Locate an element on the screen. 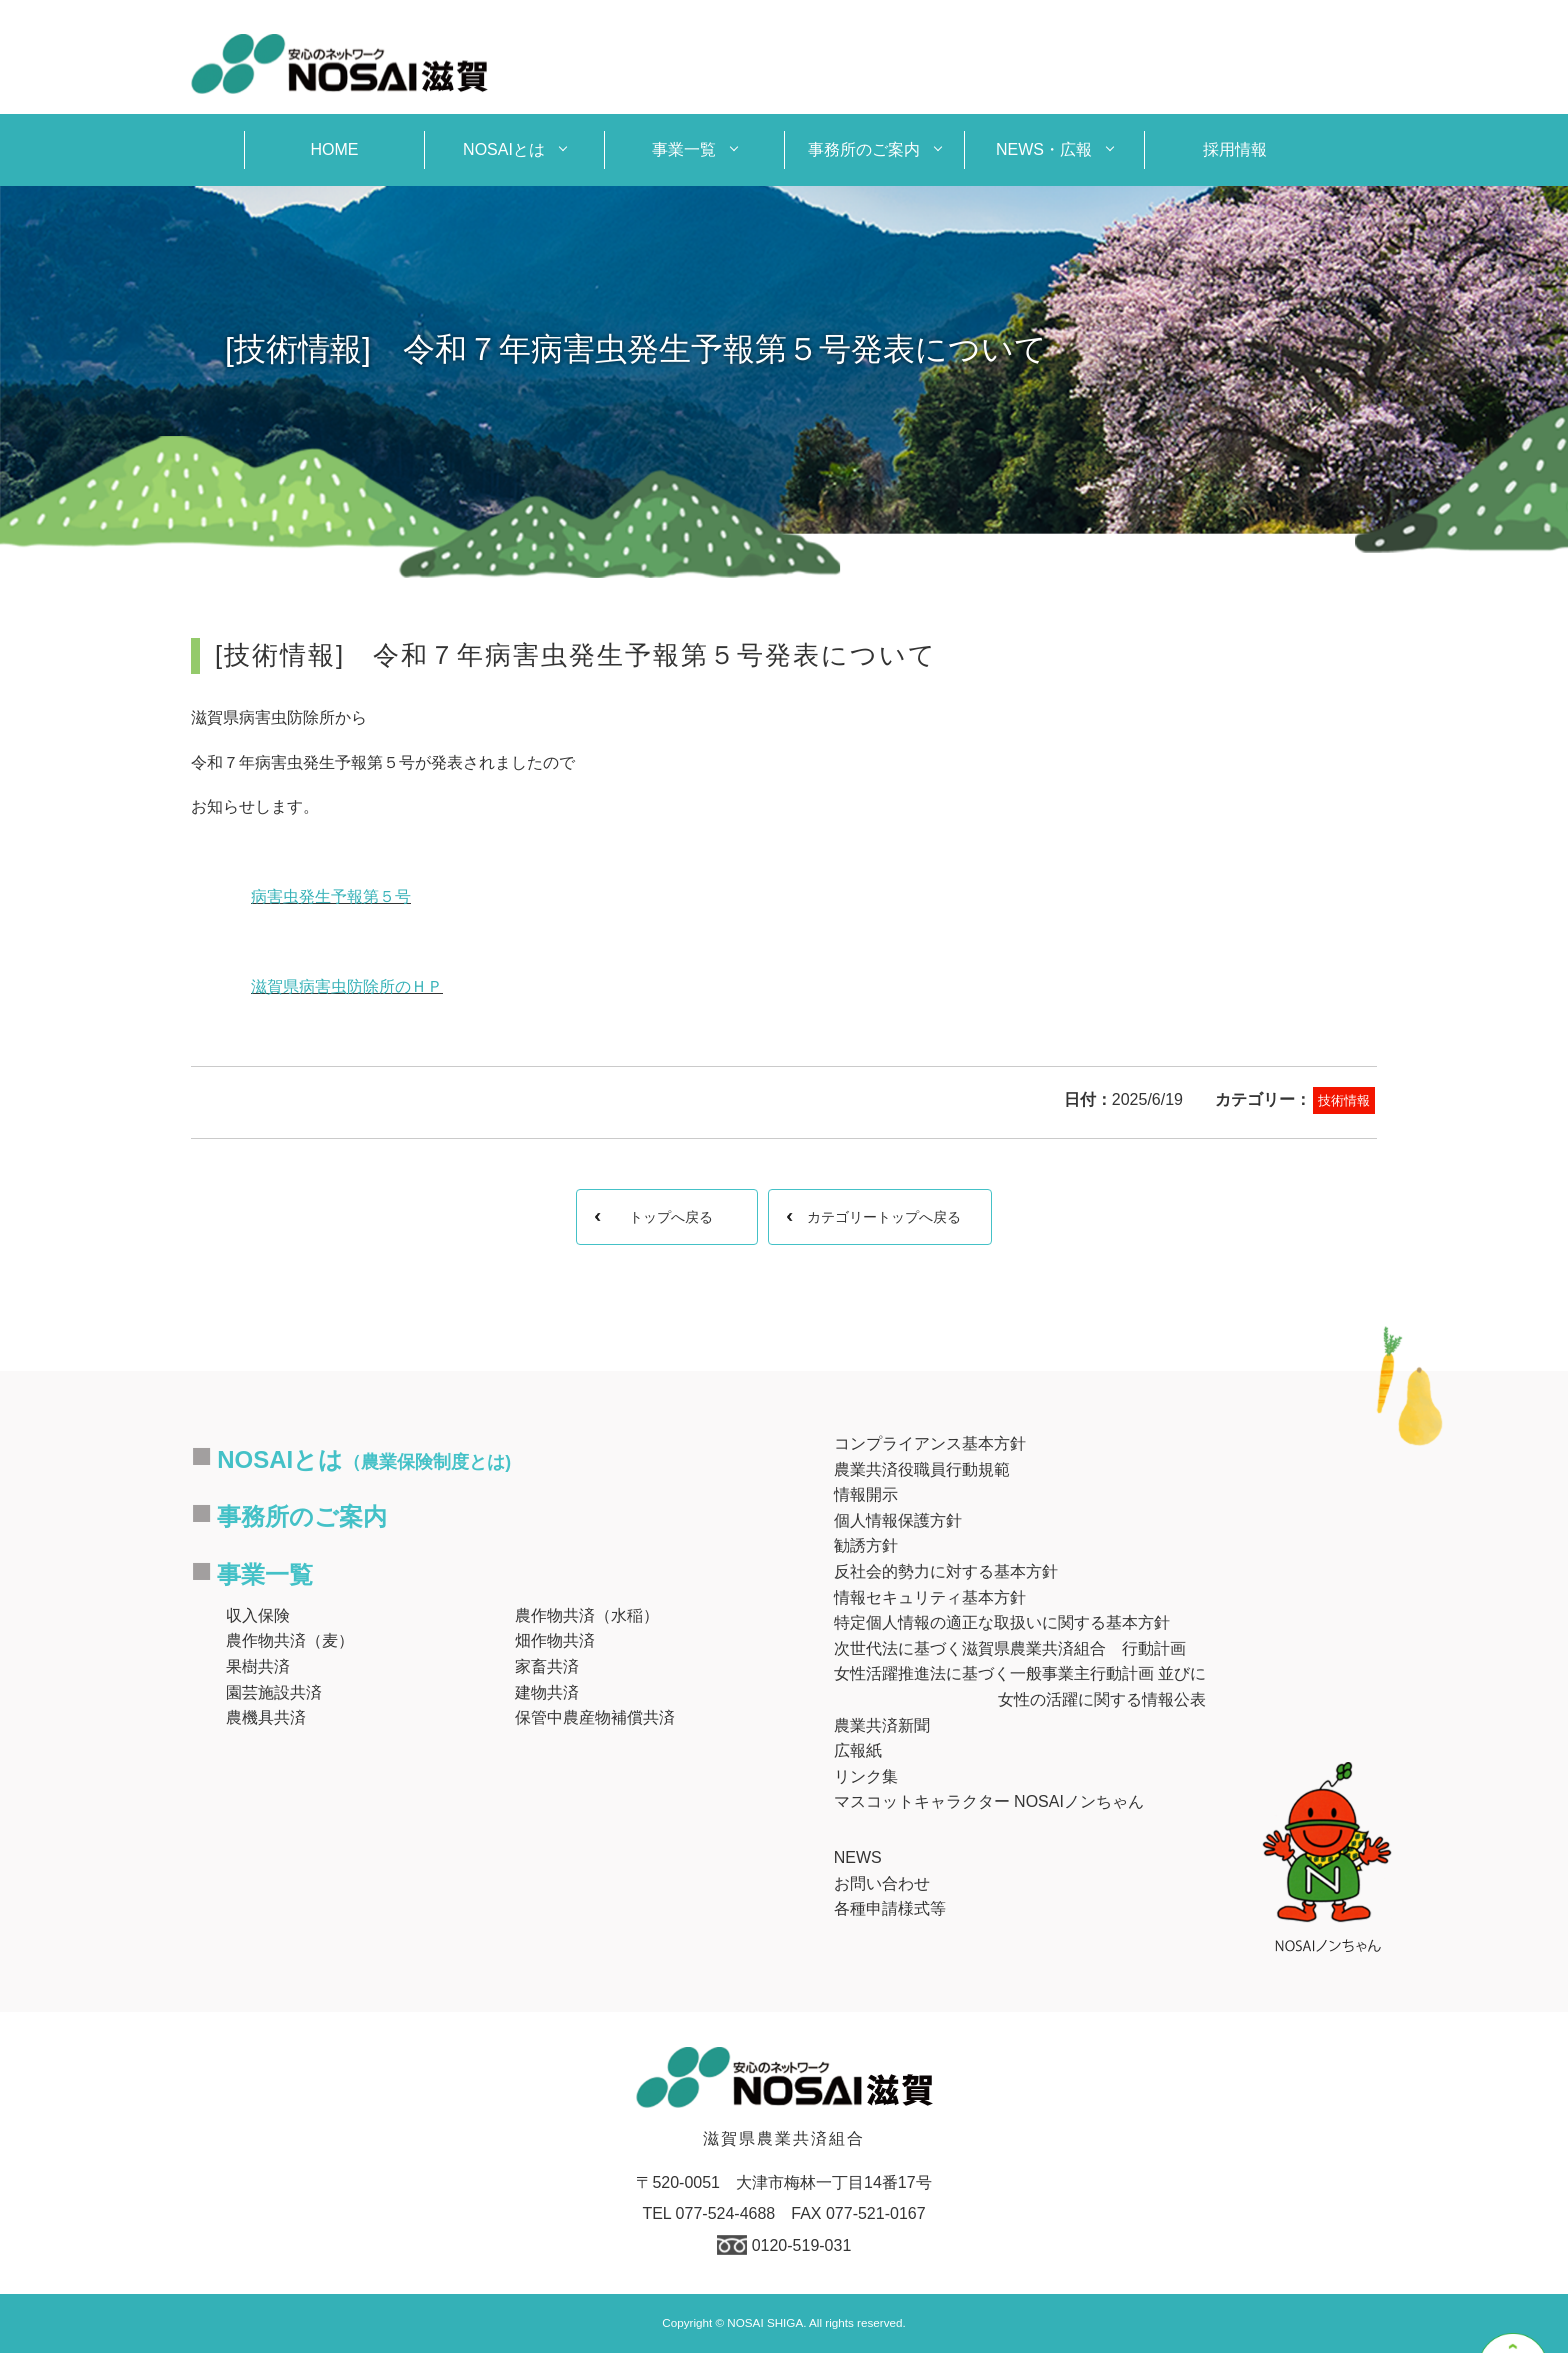  NOSAIとは is located at coordinates (504, 149).